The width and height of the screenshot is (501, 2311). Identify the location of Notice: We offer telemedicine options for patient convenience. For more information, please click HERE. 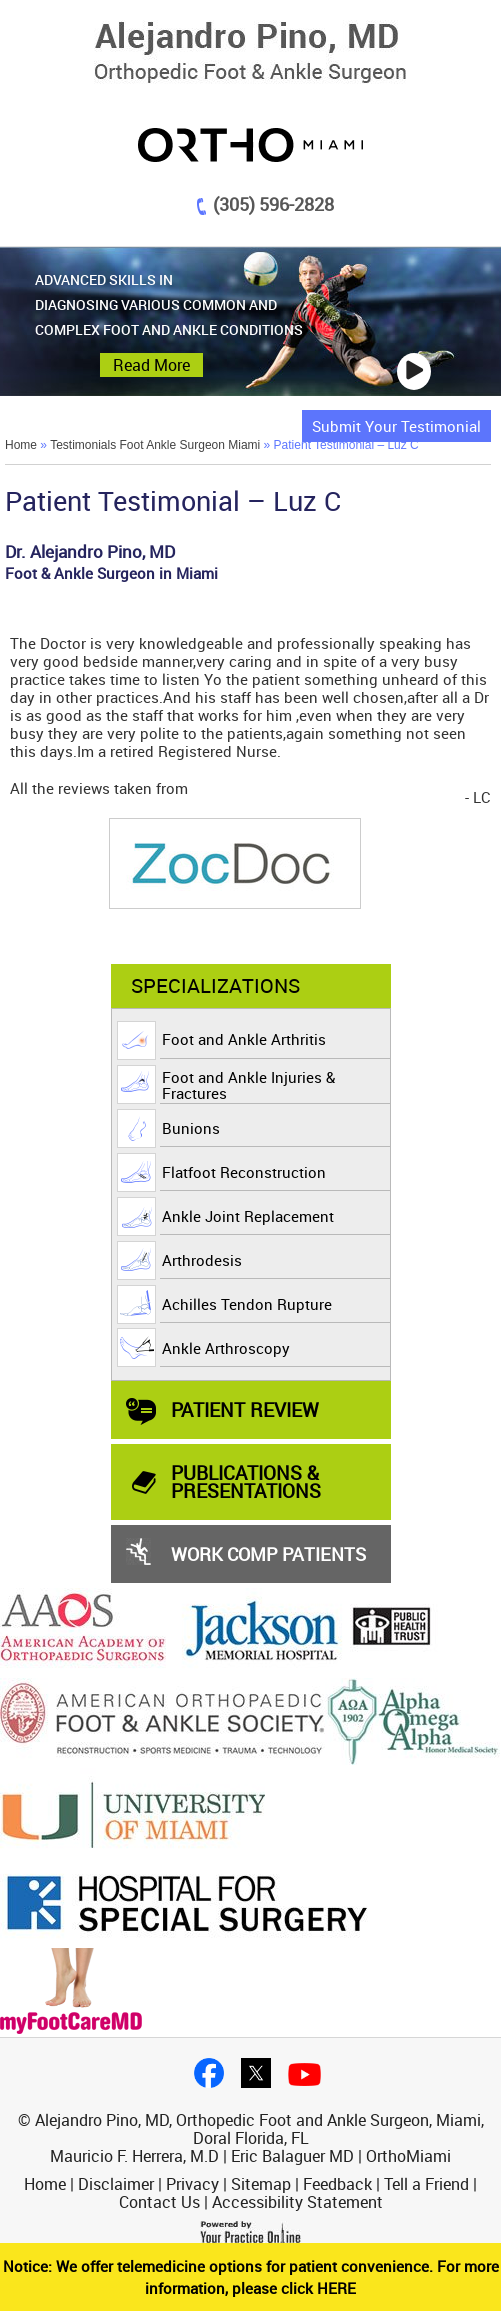
(251, 2277).